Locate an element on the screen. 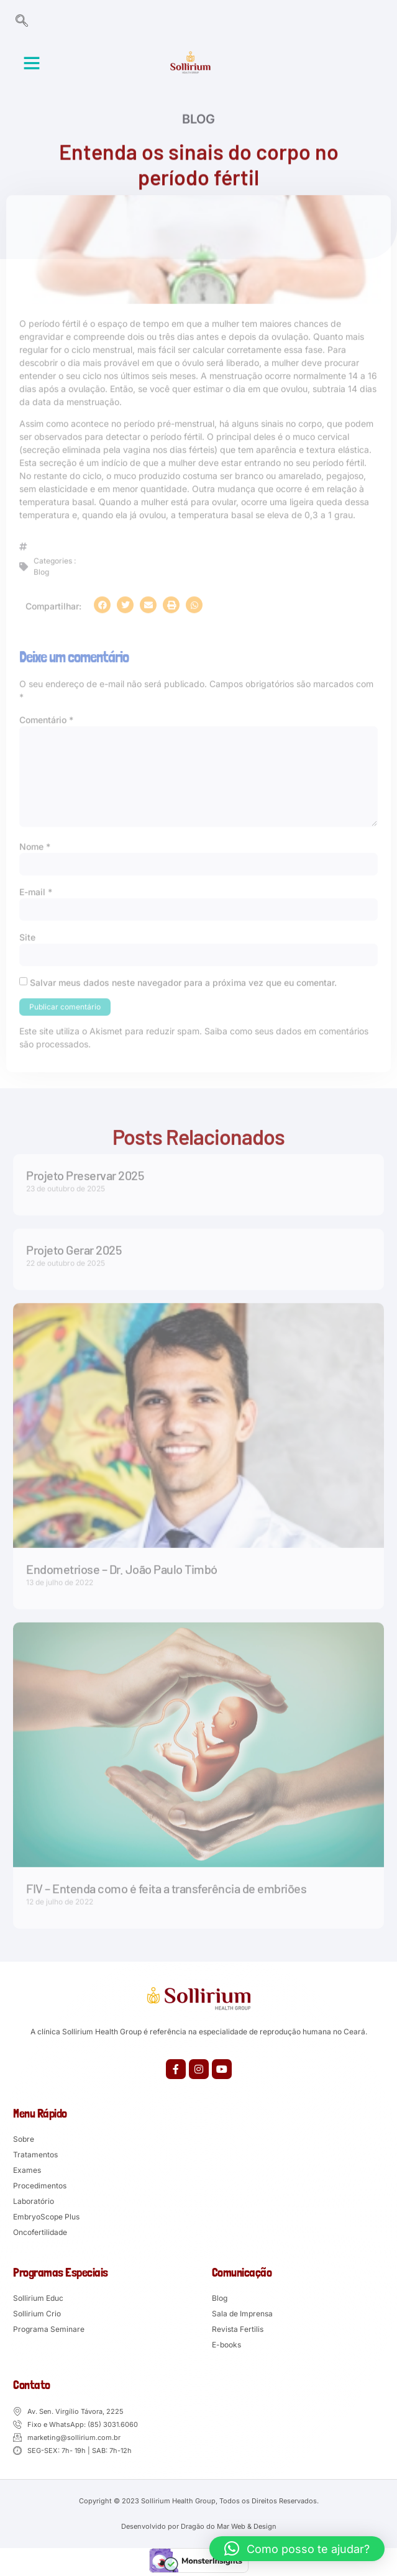 Image resolution: width=397 pixels, height=2576 pixels. Projeto Preservar 2025 is located at coordinates (85, 1172).